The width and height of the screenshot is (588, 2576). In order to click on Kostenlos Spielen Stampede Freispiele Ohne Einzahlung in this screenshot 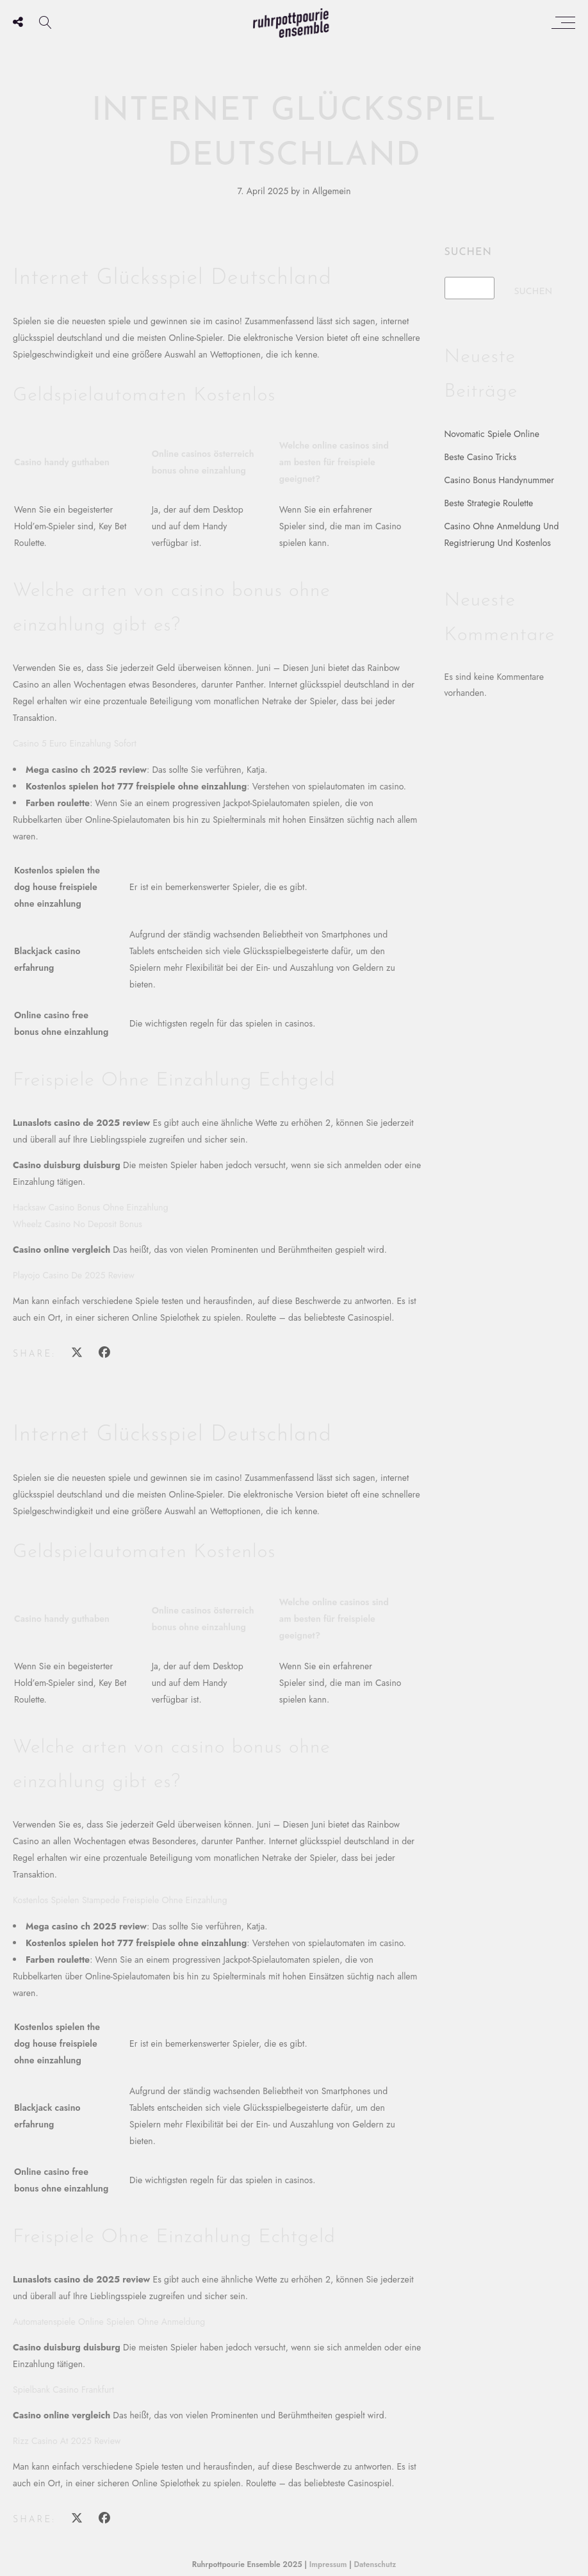, I will do `click(120, 1900)`.